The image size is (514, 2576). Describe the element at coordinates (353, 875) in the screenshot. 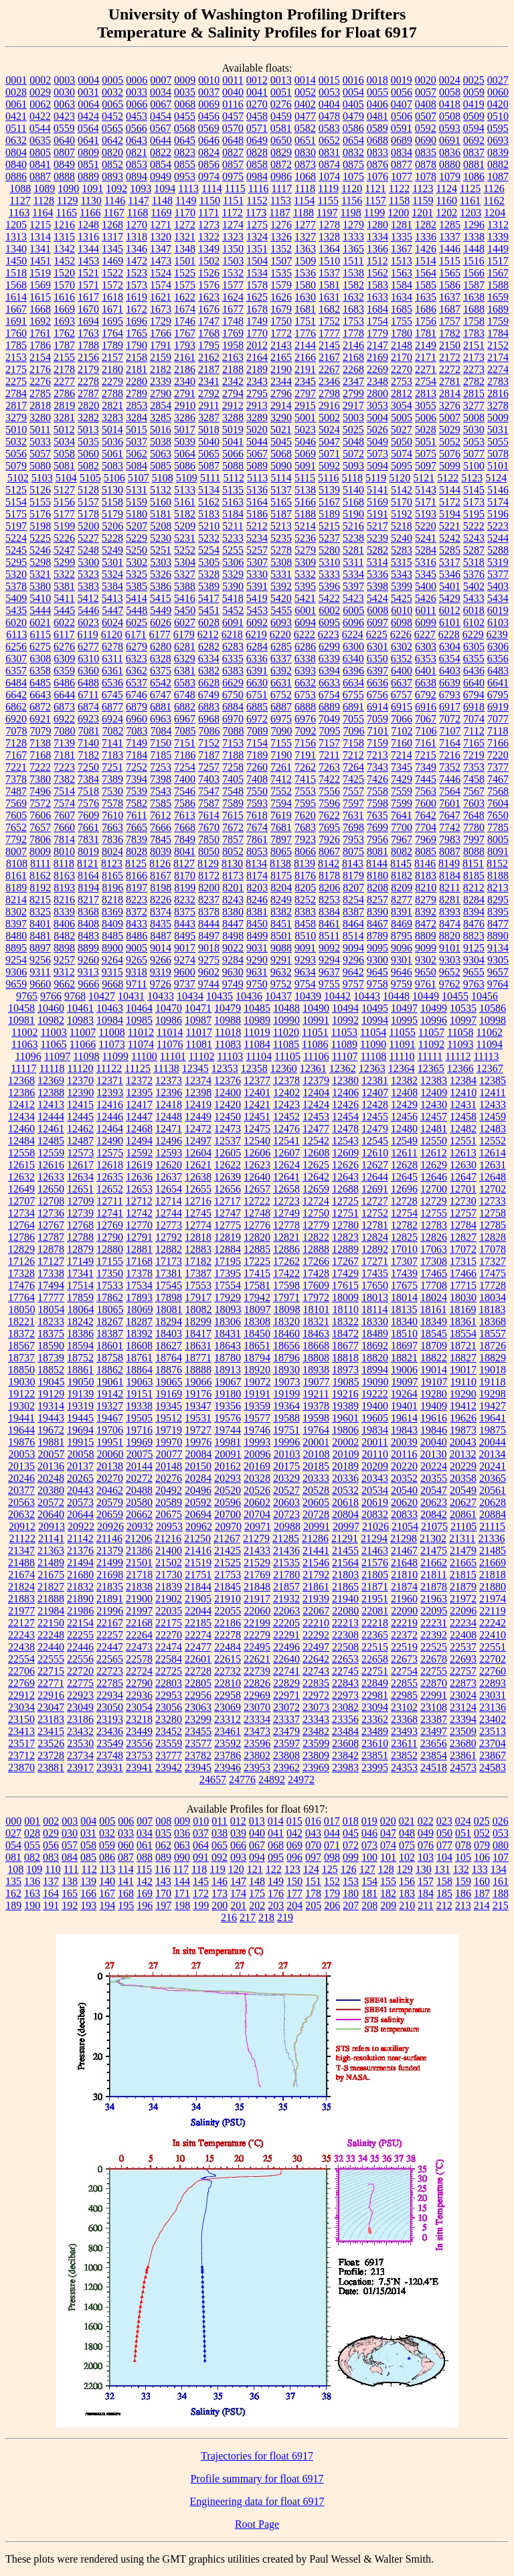

I see `8179` at that location.